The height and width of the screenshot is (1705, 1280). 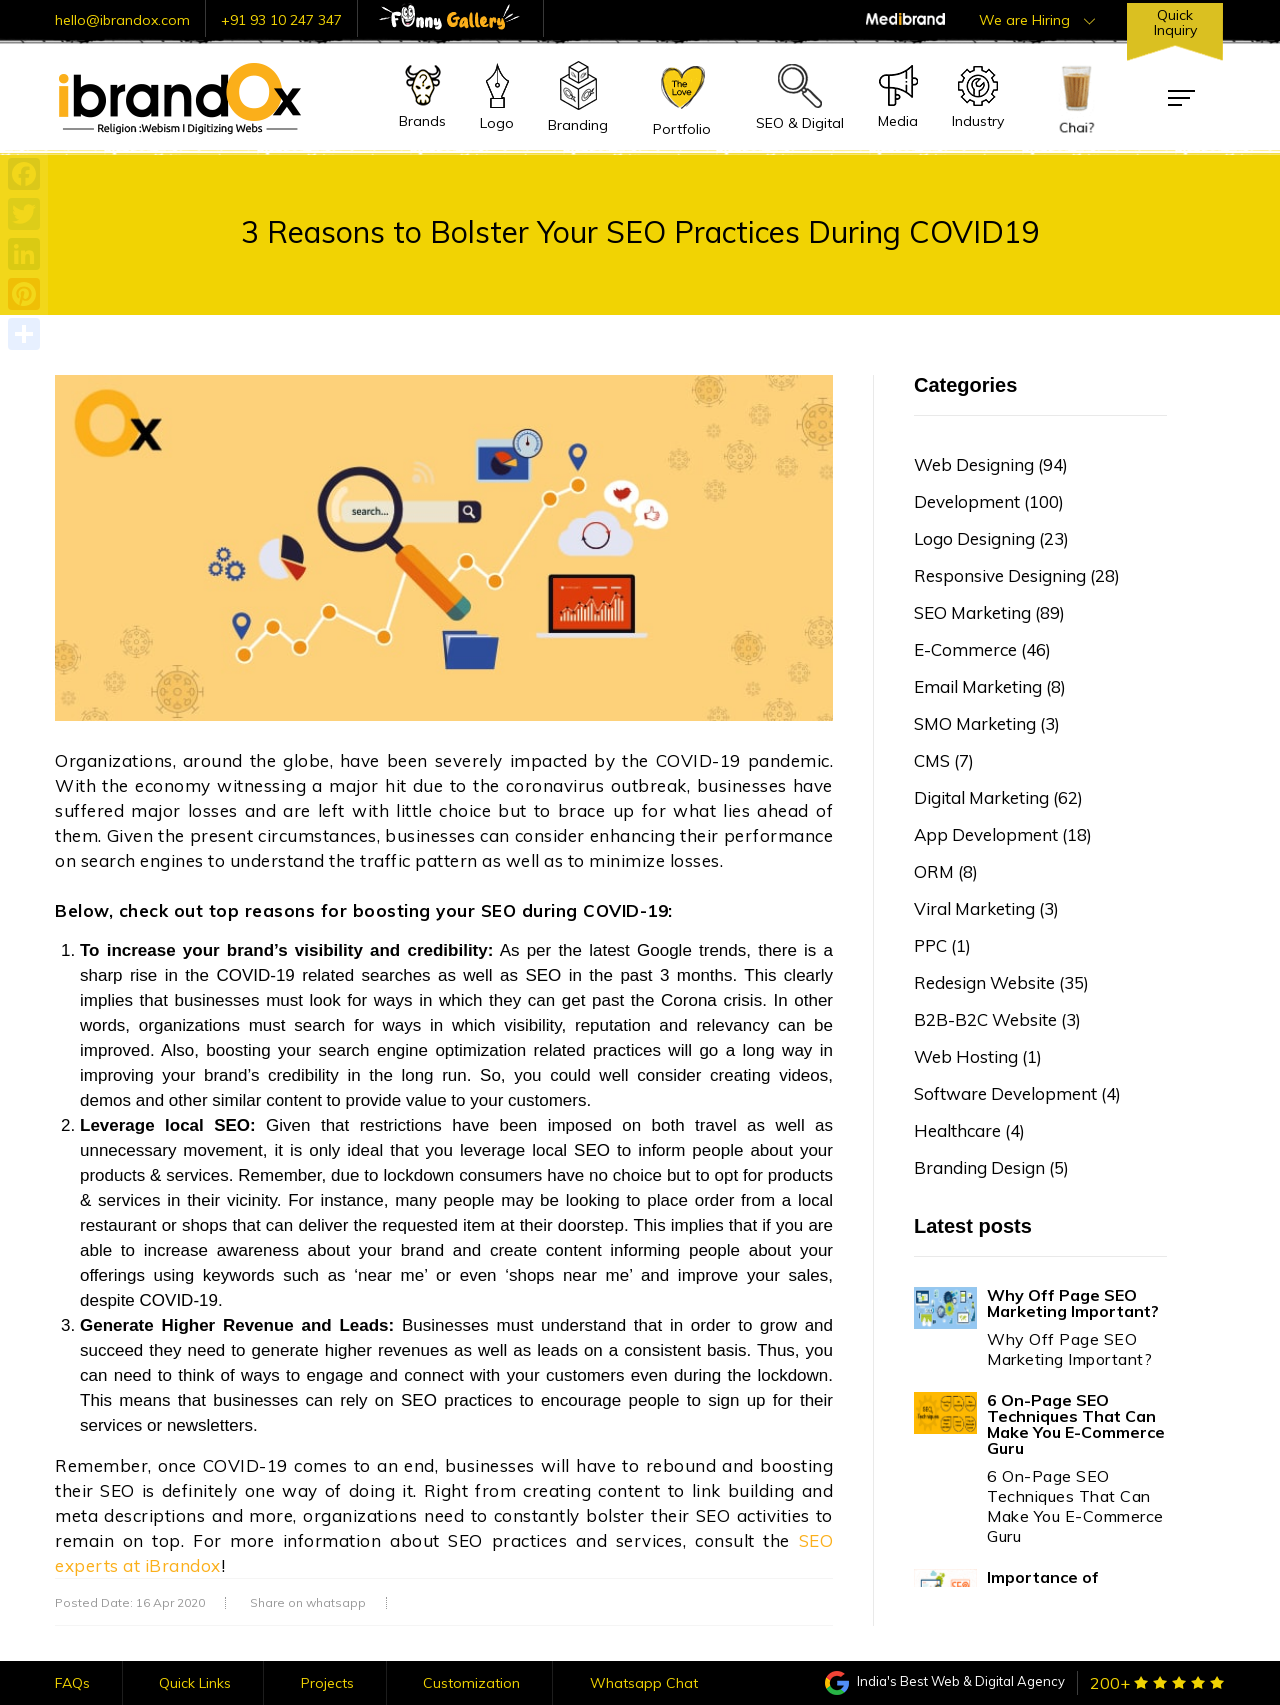 What do you see at coordinates (471, 1683) in the screenshot?
I see `Customization` at bounding box center [471, 1683].